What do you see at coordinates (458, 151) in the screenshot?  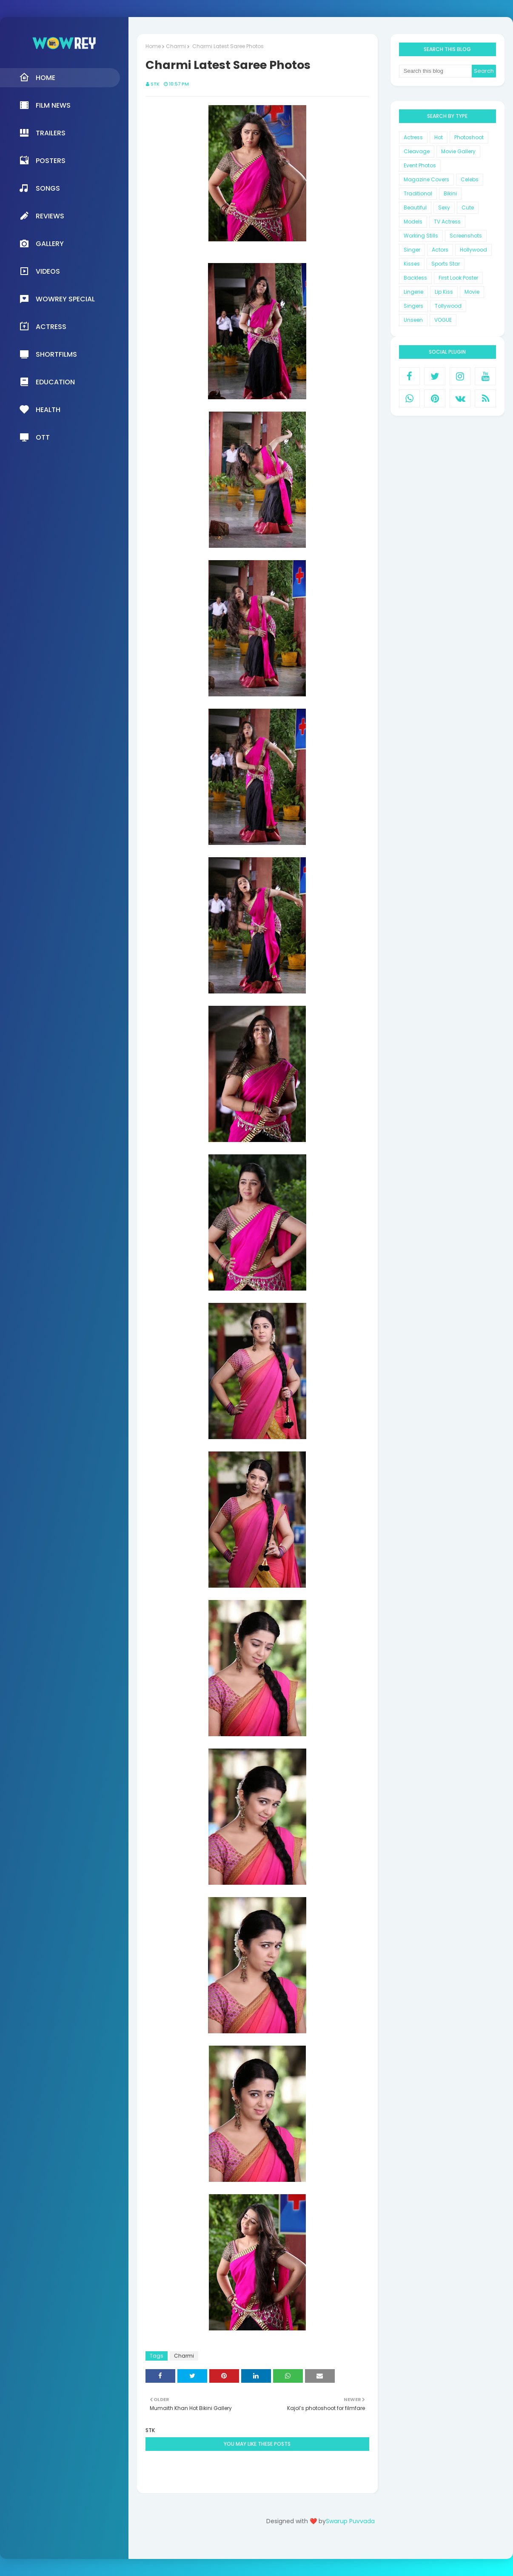 I see `Movie Gallery` at bounding box center [458, 151].